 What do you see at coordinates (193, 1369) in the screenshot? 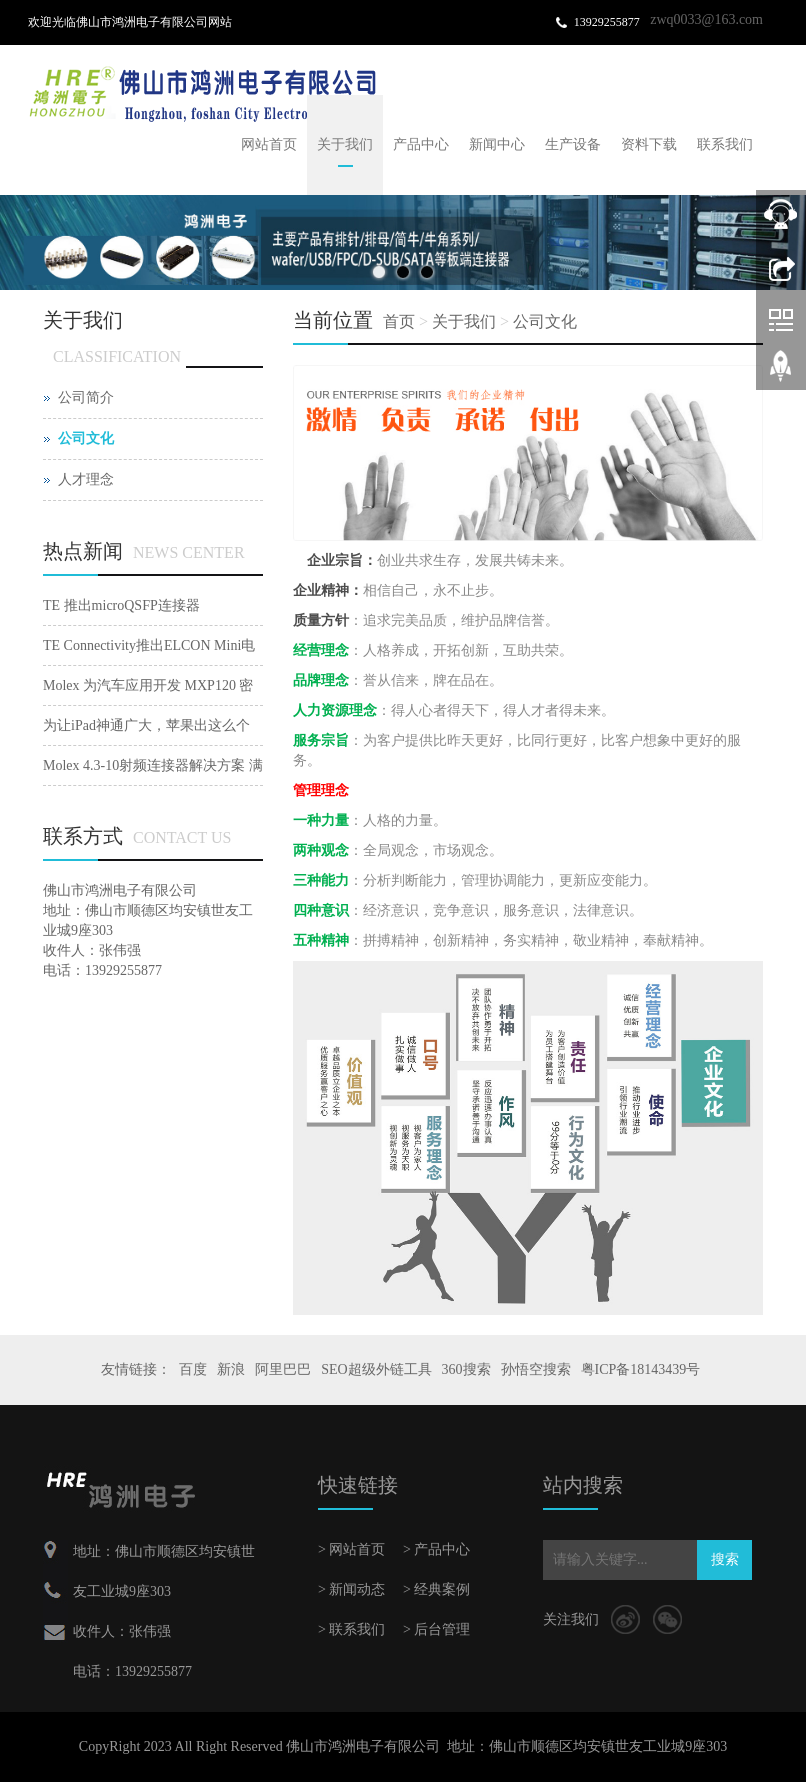
I see `百度` at bounding box center [193, 1369].